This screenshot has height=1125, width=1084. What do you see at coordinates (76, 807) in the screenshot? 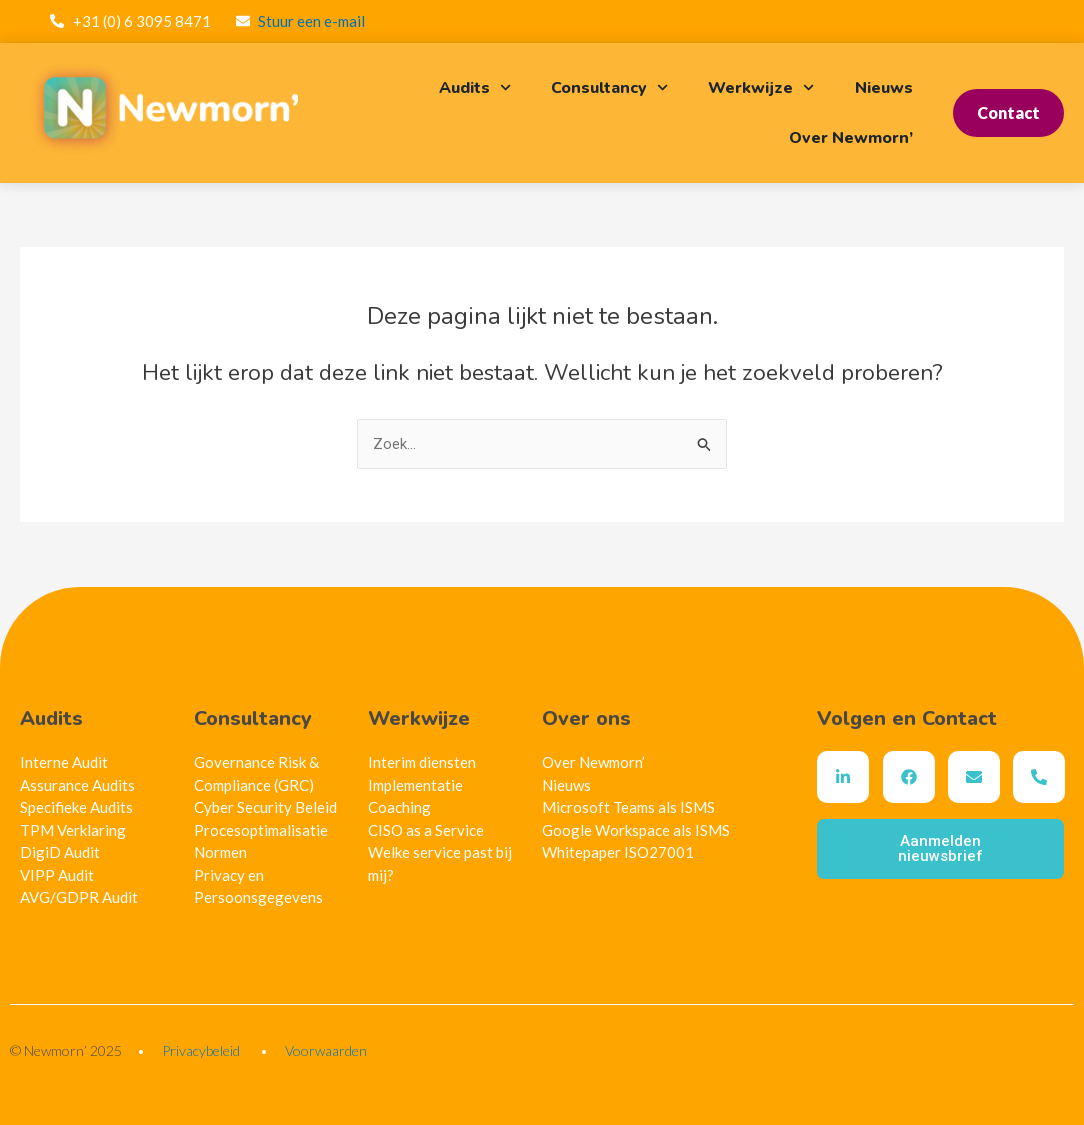
I see `Specifieke Audits` at bounding box center [76, 807].